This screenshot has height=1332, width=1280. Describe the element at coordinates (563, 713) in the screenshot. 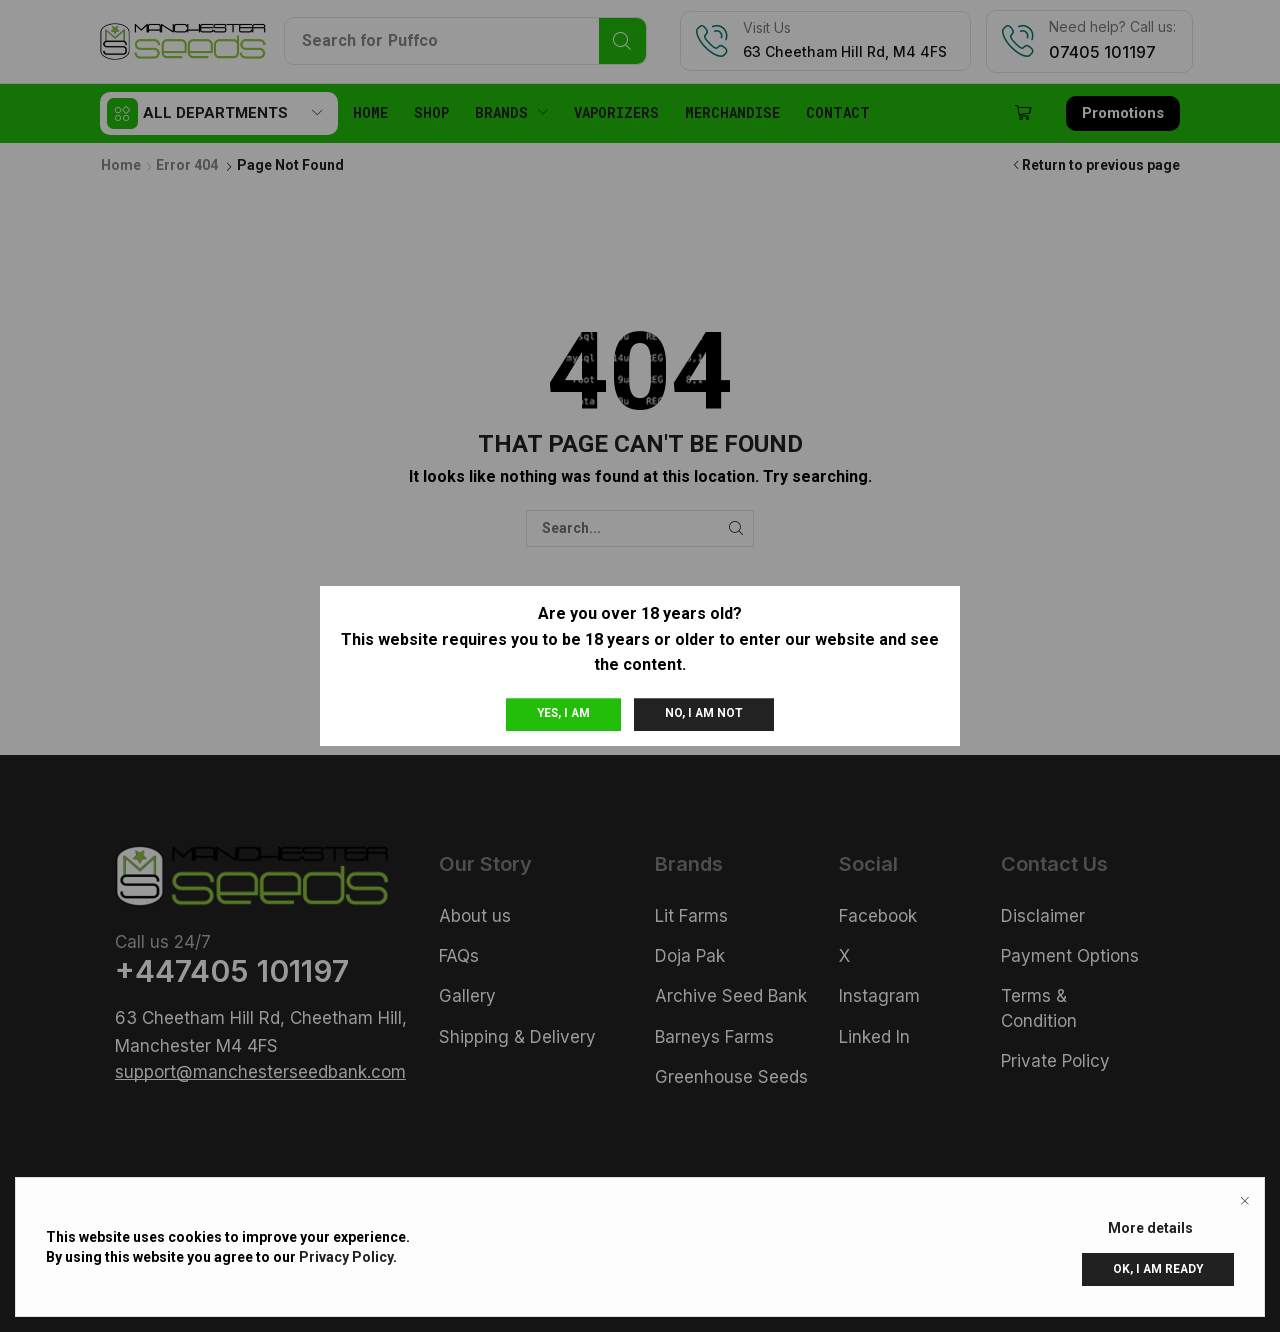

I see `Yes, I am` at that location.